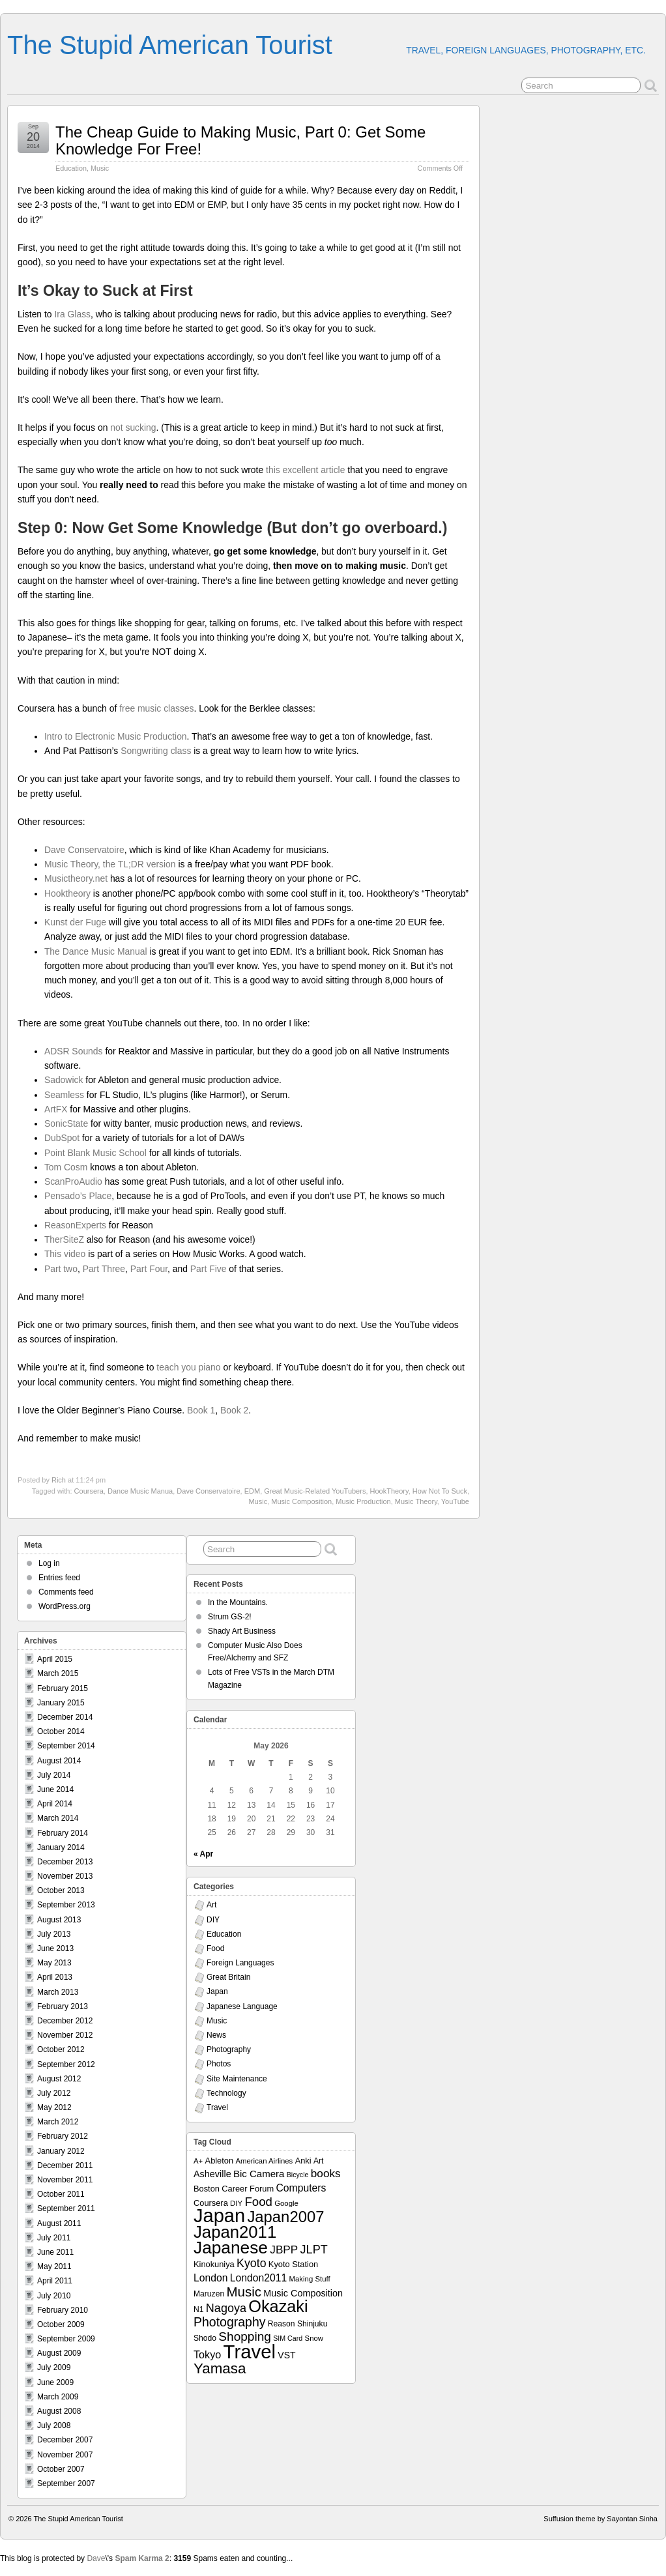 This screenshot has height=2576, width=666. I want to click on not sucking, so click(133, 427).